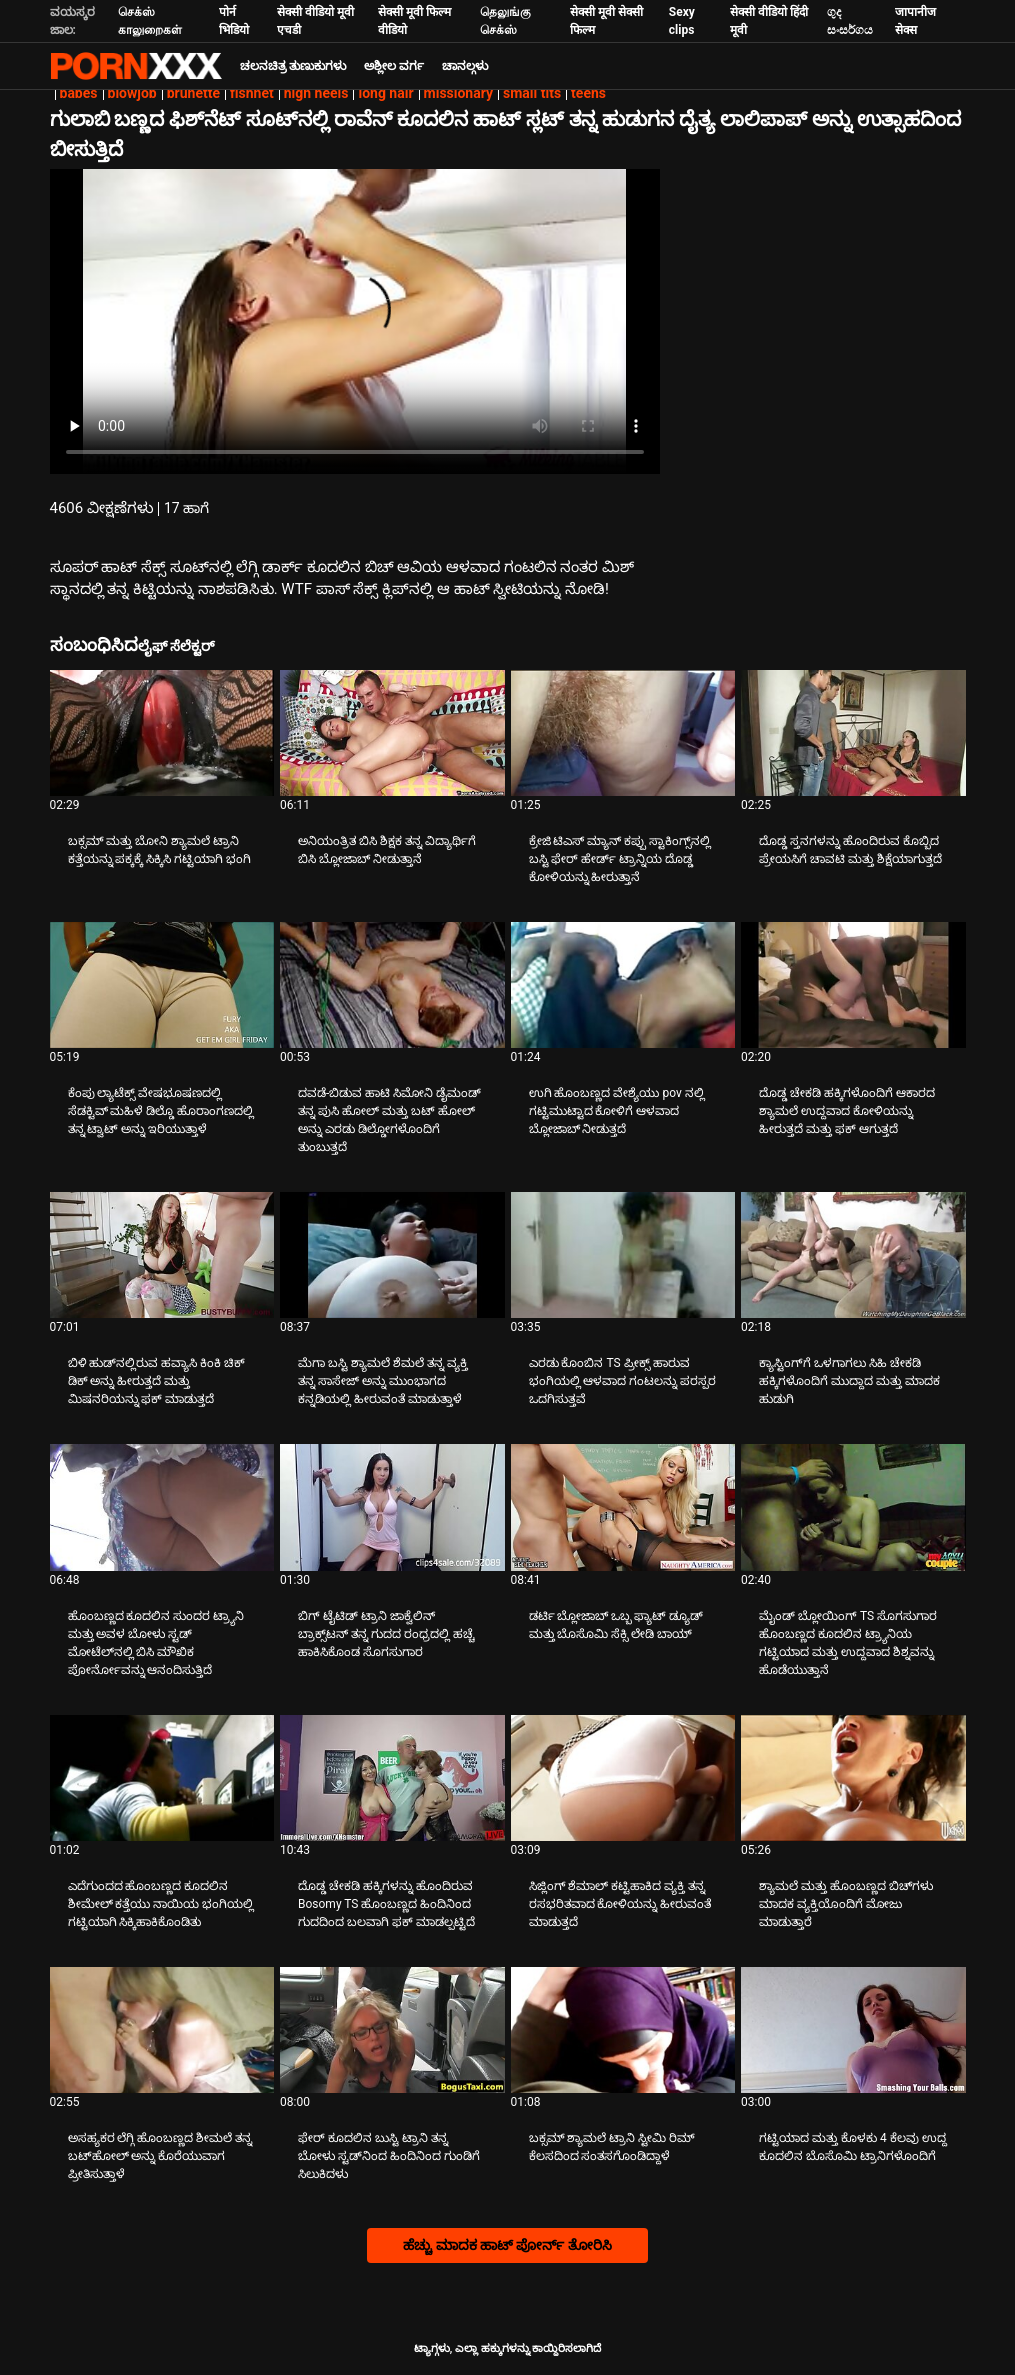 Image resolution: width=1015 pixels, height=2375 pixels. What do you see at coordinates (392, 733) in the screenshot?
I see `[ಕುರಿತು ವೀಡಿಯೊ ಪರಿಶೀಲಿಸಿ ಅನಿಯಂತ್ರಿತ ಬಿಸಿ ಶಿಕ್ಷಕ ತನ್ನ ವಿದ್ಯಾರ್ಥಿಗೆ ಬಿಸಿ ಬ್ಲೋಜಾಬ್ ನೀಡುತ್ತಾನೆ]` at bounding box center [392, 733].